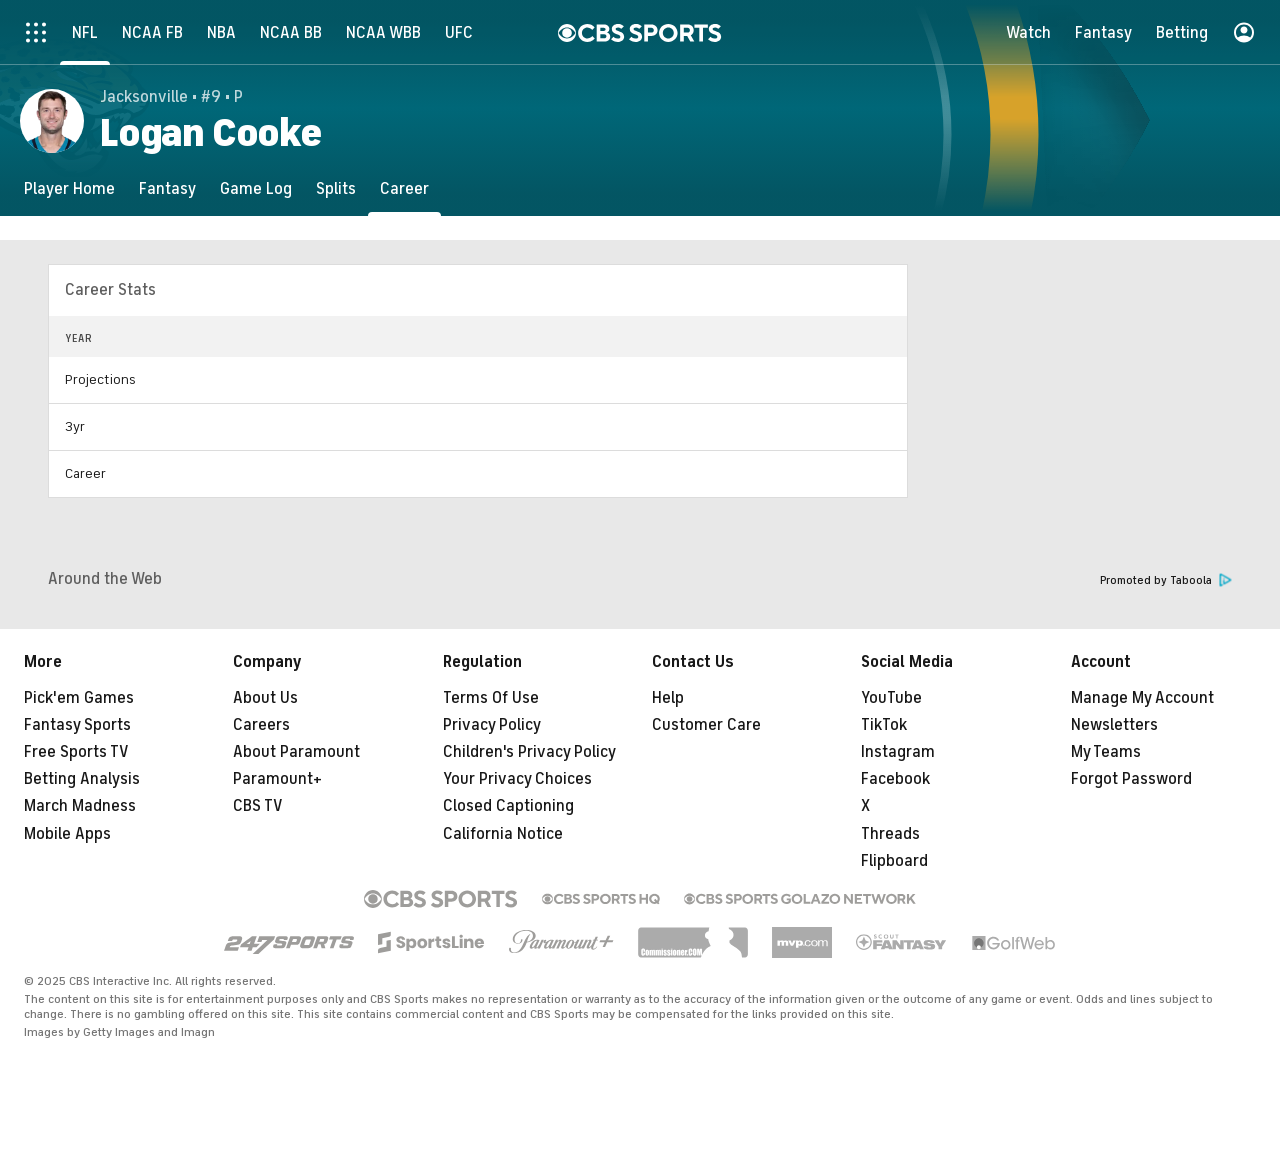  Describe the element at coordinates (1166, 580) in the screenshot. I see `Promoted by Taboola` at that location.